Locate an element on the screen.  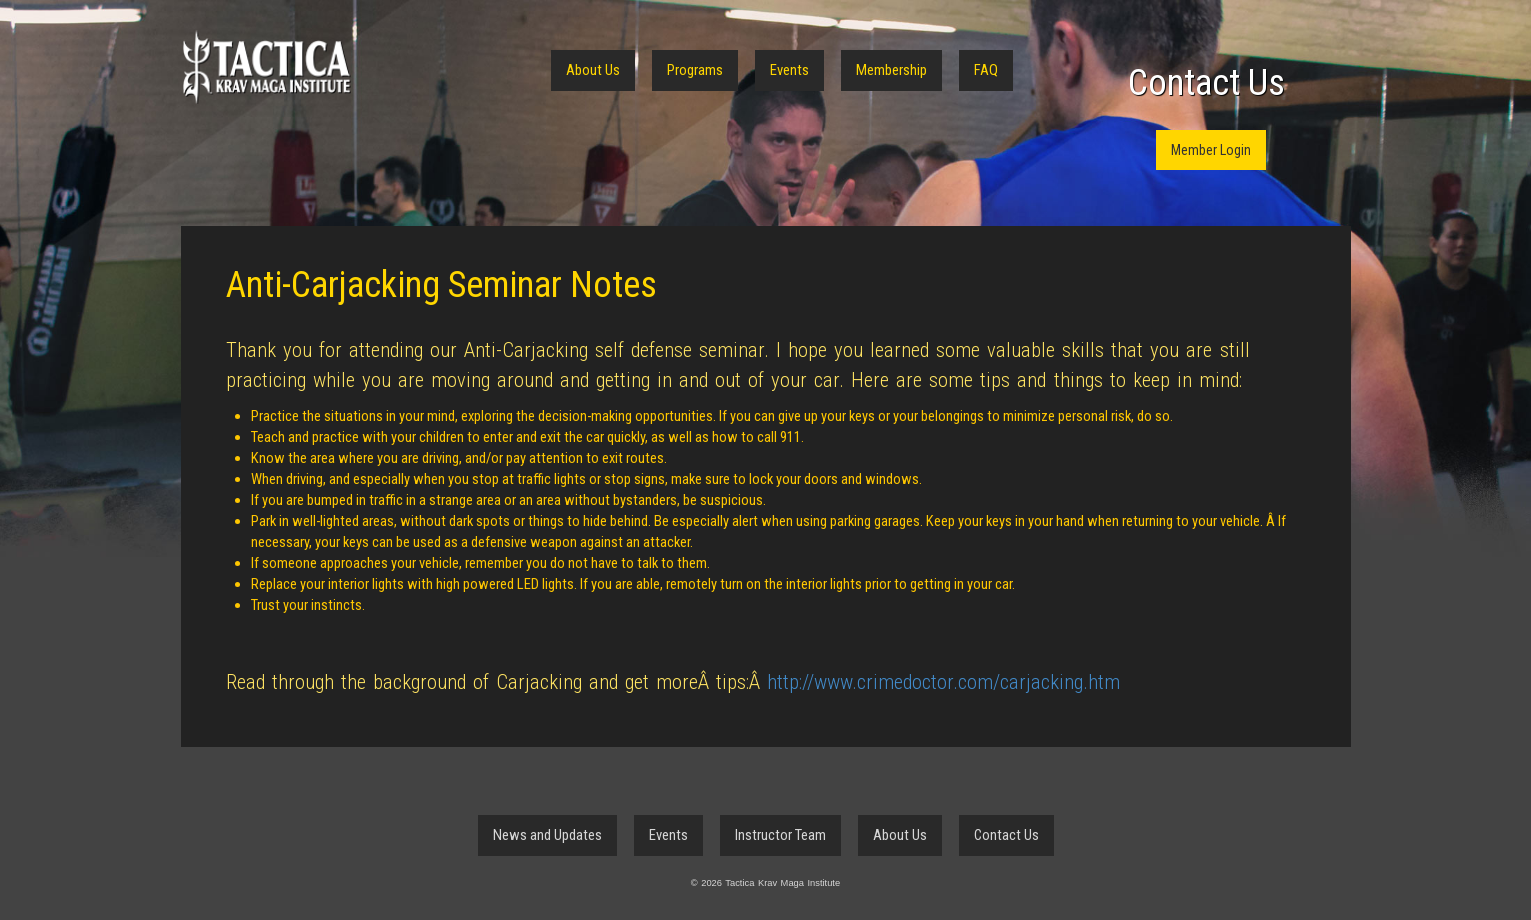
About Us is located at coordinates (593, 70).